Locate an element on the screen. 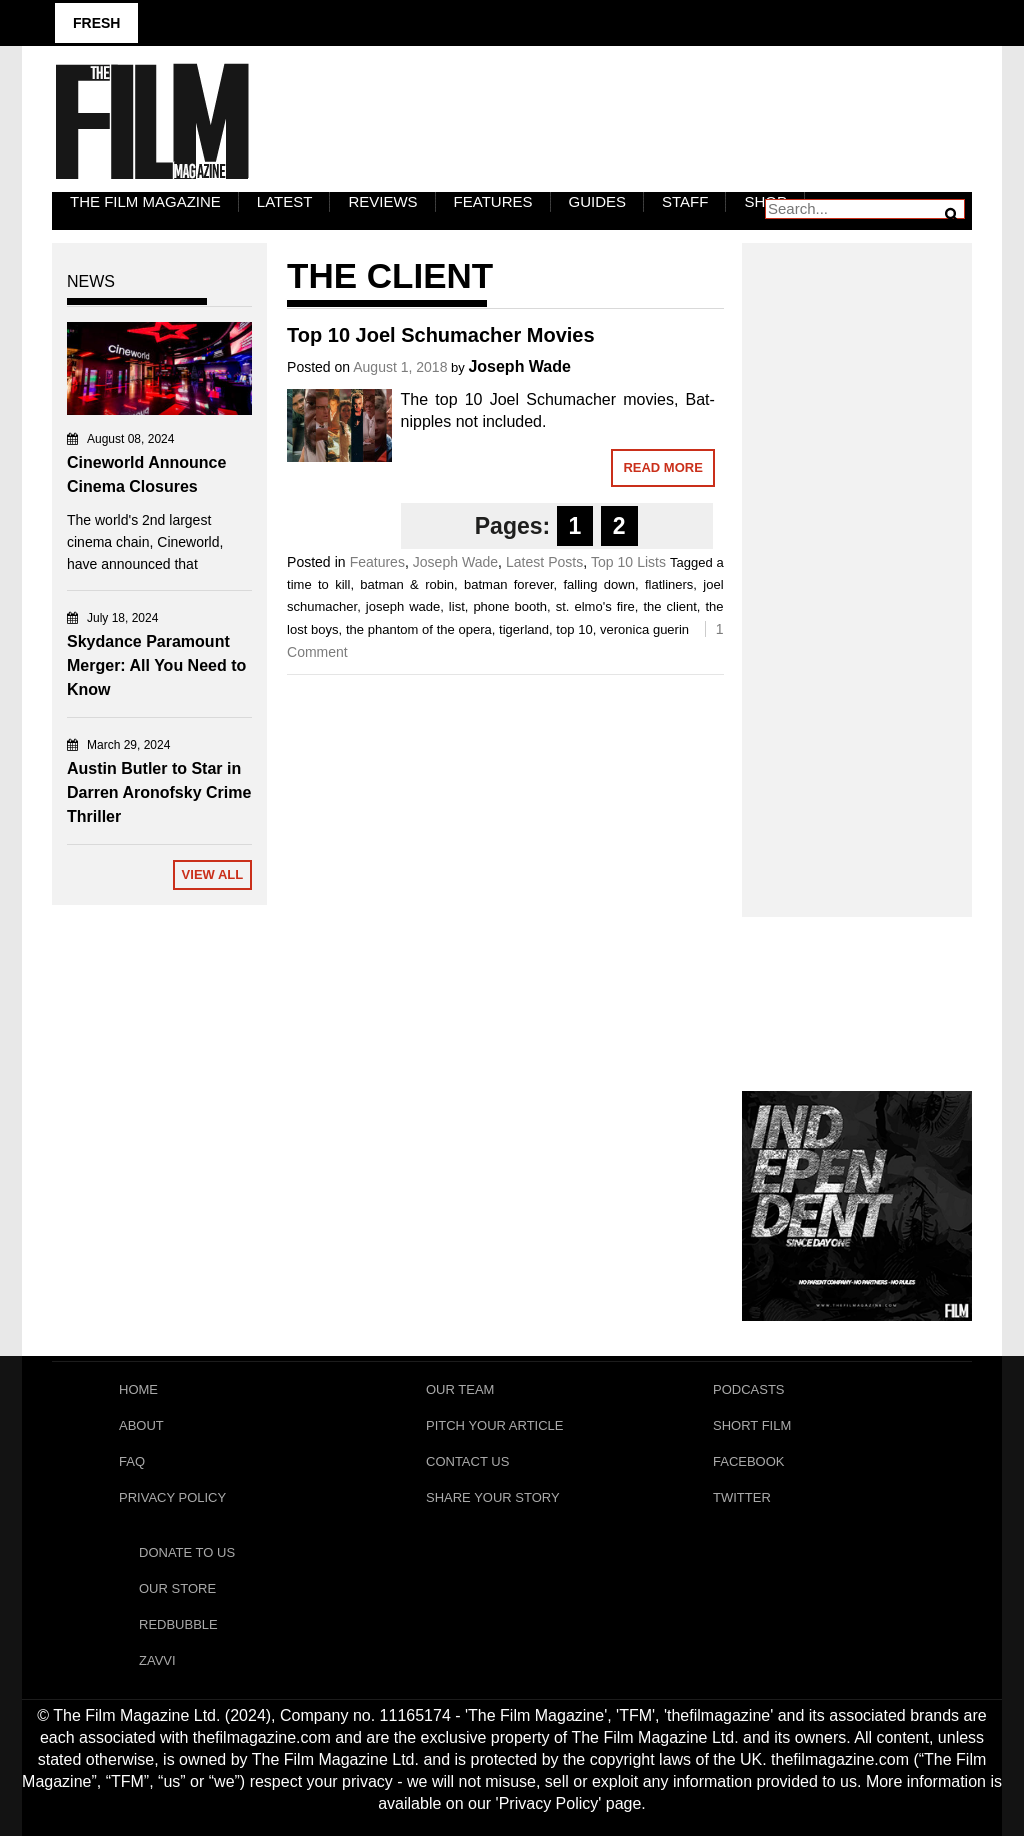 The image size is (1024, 1836). Top 10 Lists is located at coordinates (628, 562).